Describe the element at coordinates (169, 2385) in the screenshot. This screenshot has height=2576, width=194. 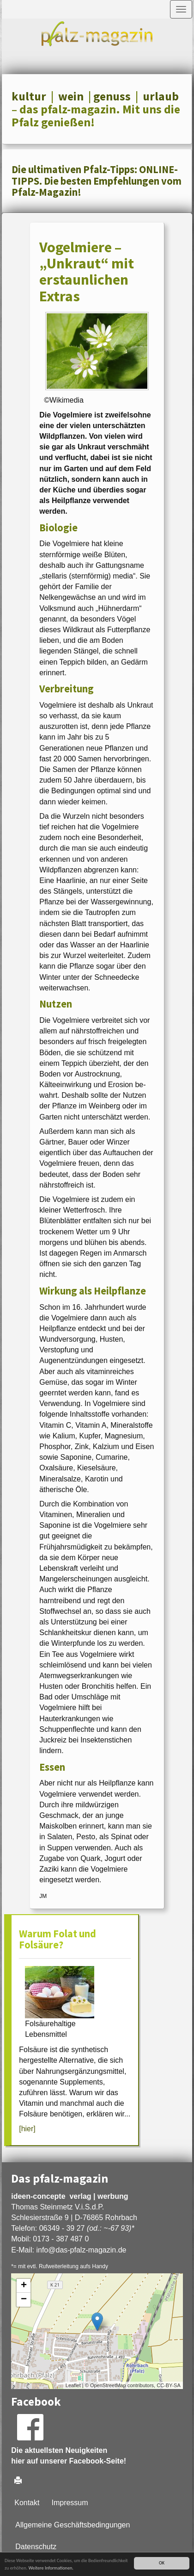
I see `CC-BY-SA` at that location.